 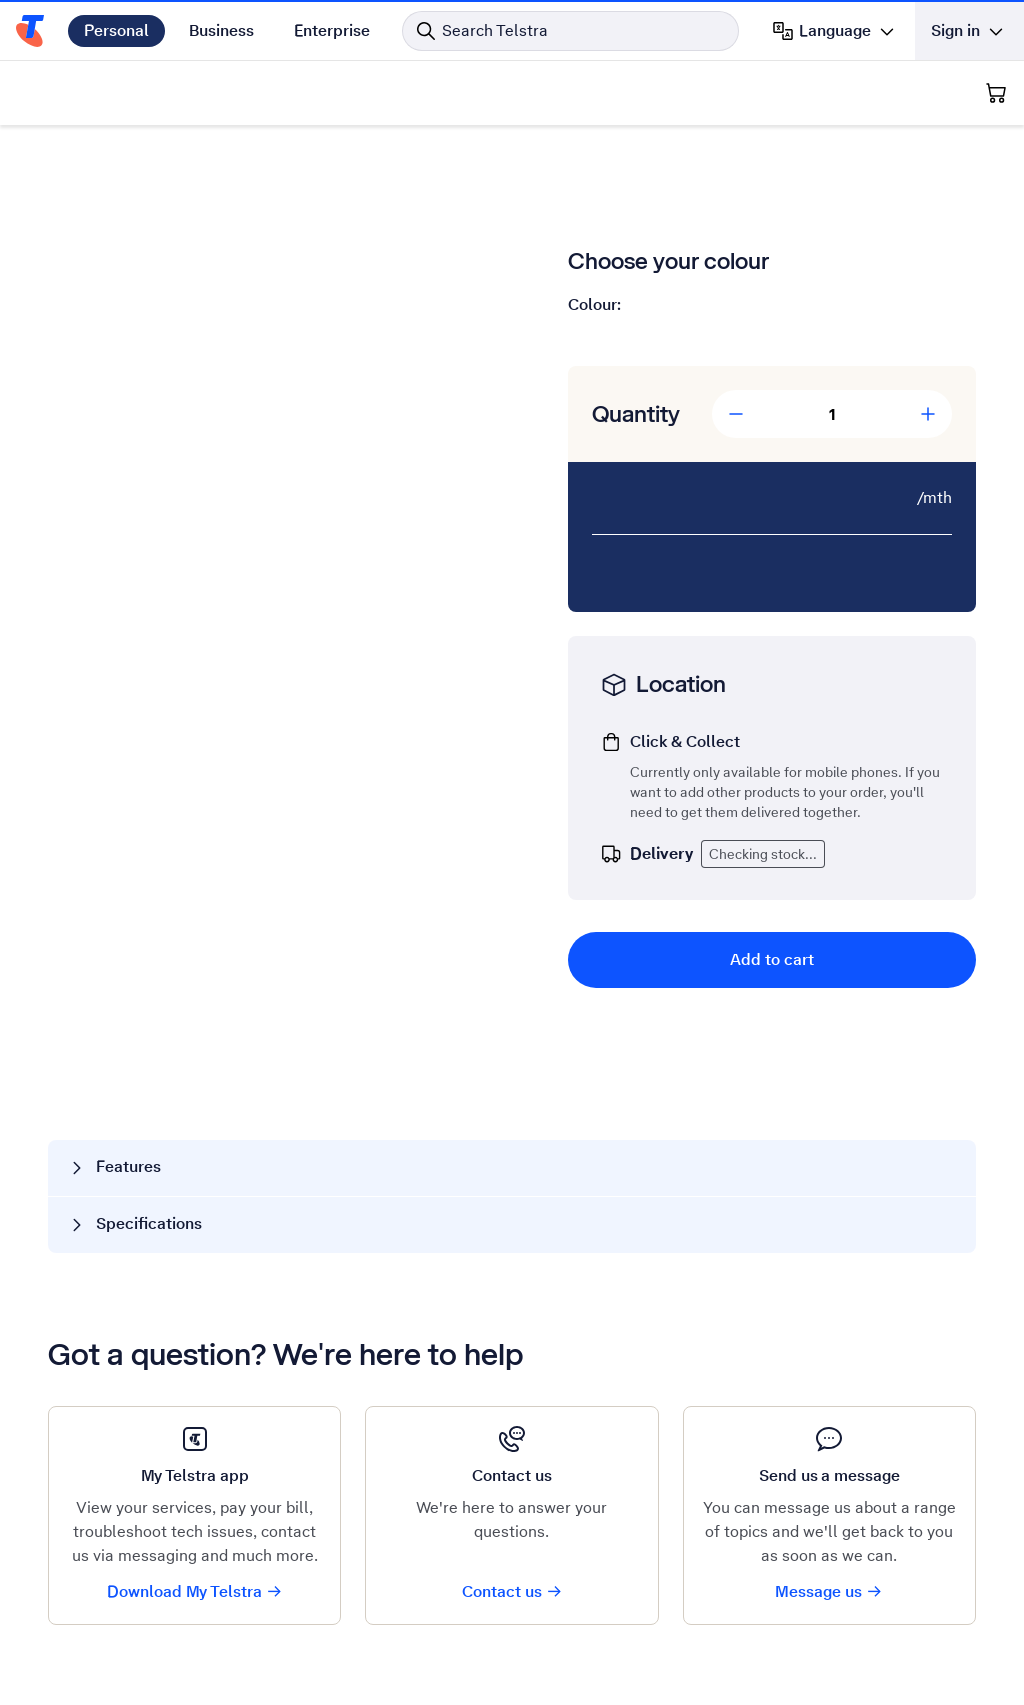 I want to click on [Search in Telstra], so click(x=570, y=31).